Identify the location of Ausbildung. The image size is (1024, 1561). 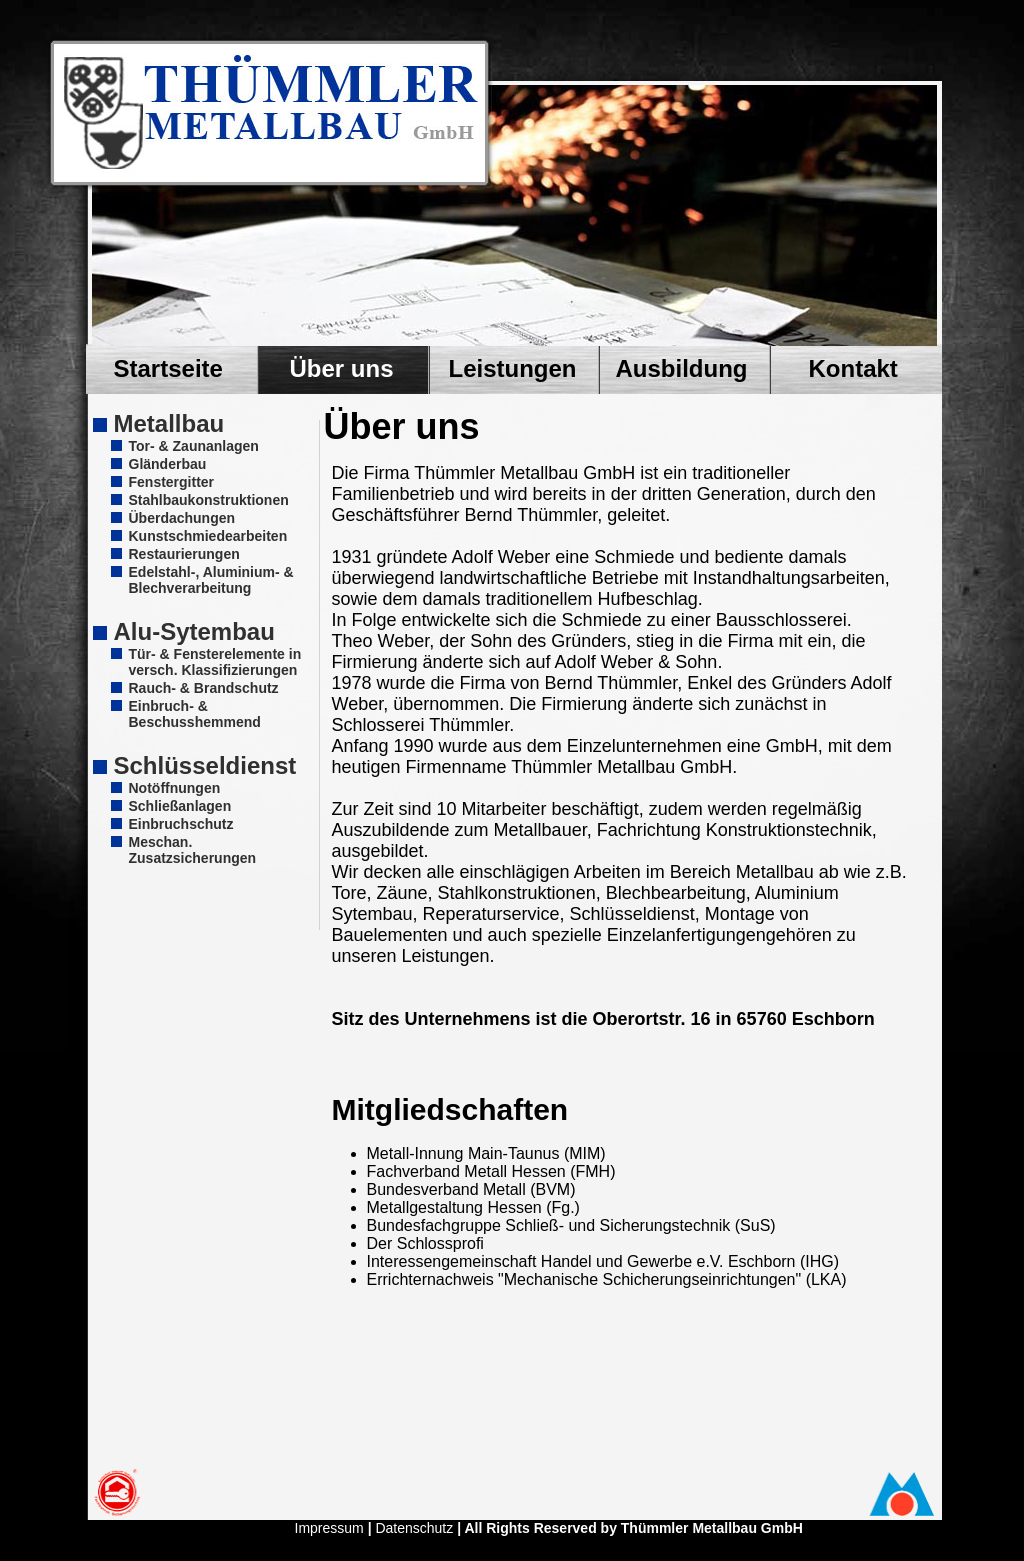
(682, 368).